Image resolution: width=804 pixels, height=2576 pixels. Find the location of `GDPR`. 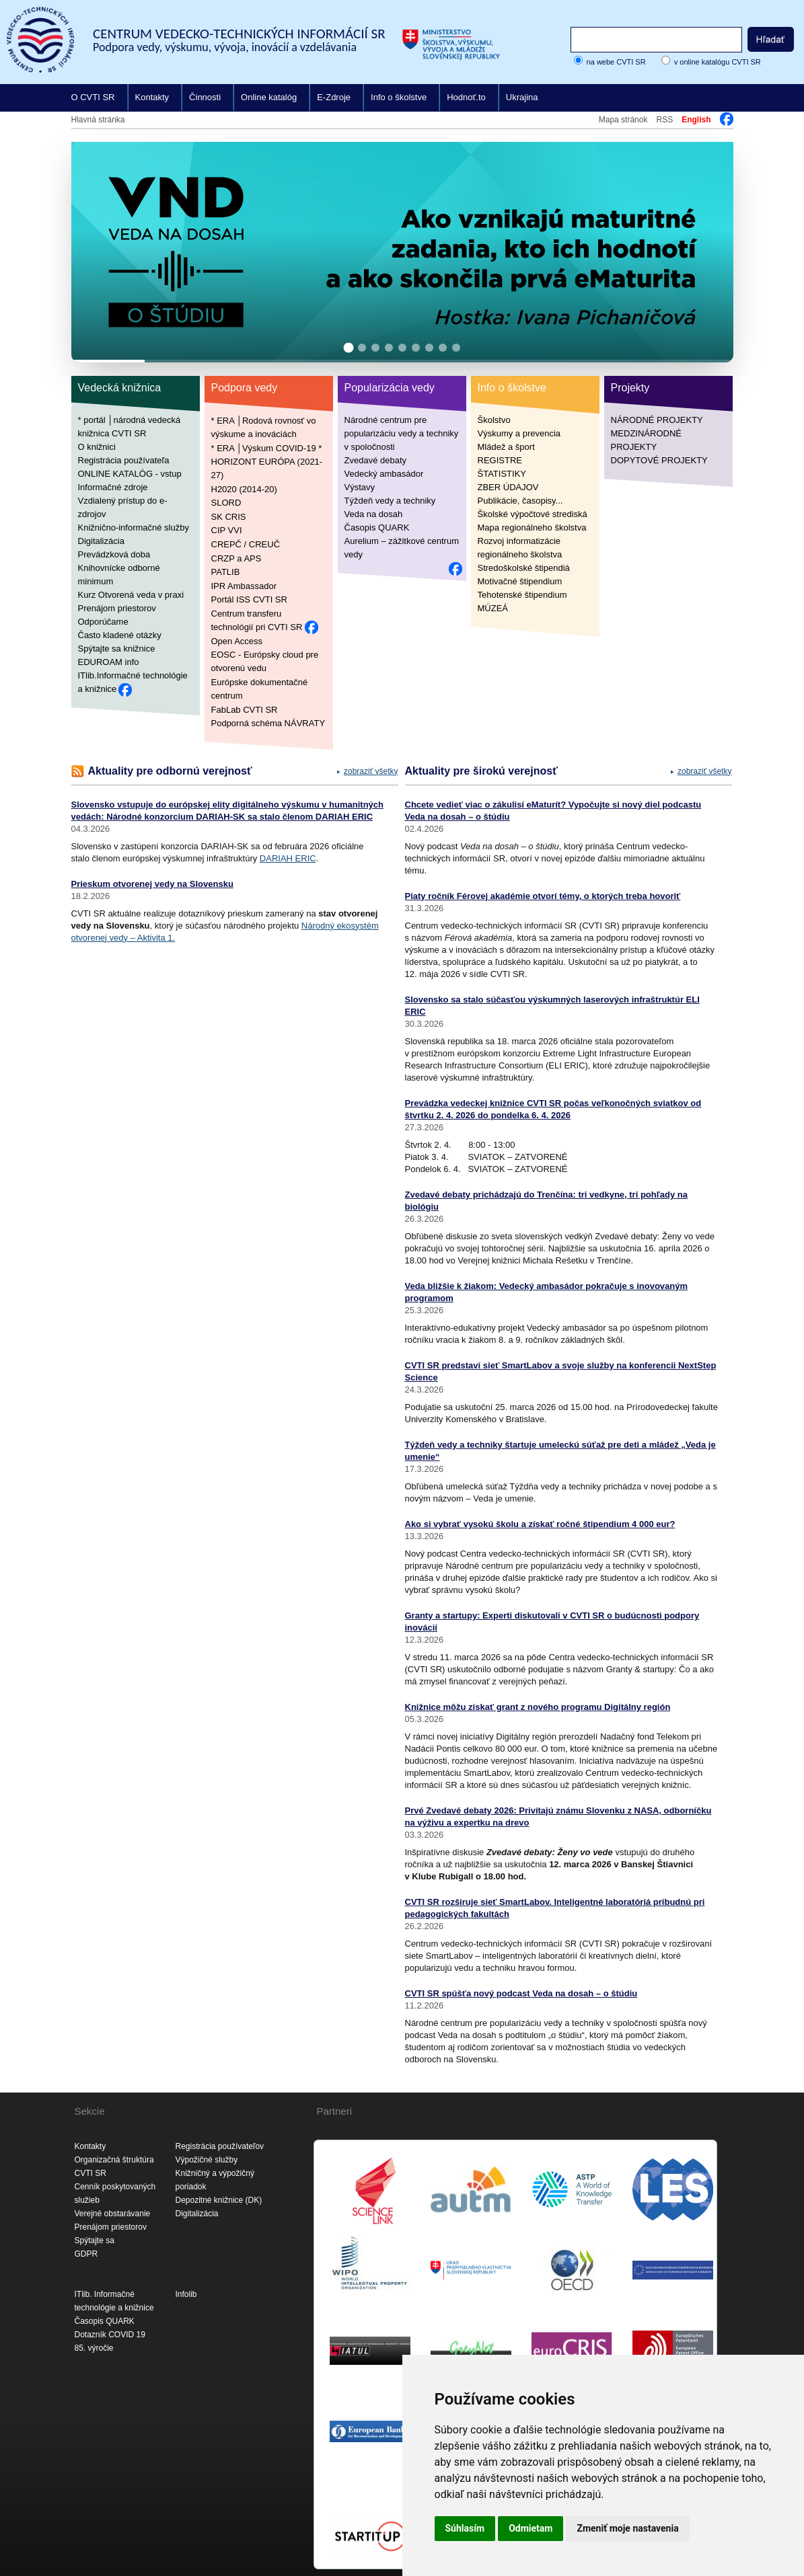

GDPR is located at coordinates (86, 2254).